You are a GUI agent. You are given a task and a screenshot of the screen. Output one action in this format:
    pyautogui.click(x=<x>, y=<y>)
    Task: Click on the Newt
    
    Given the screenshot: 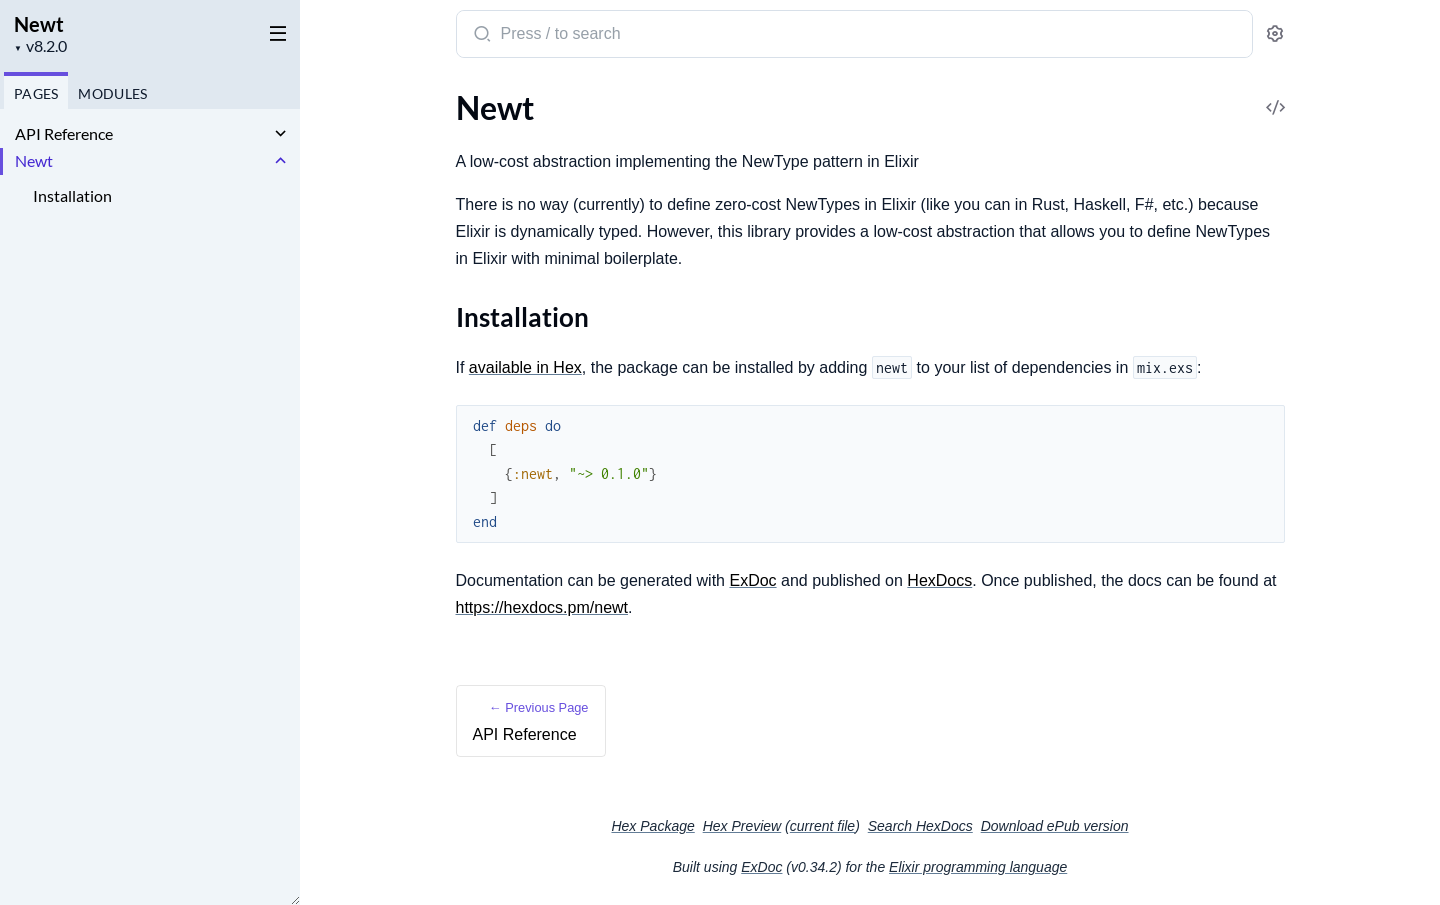 What is the action you would take?
    pyautogui.click(x=39, y=24)
    